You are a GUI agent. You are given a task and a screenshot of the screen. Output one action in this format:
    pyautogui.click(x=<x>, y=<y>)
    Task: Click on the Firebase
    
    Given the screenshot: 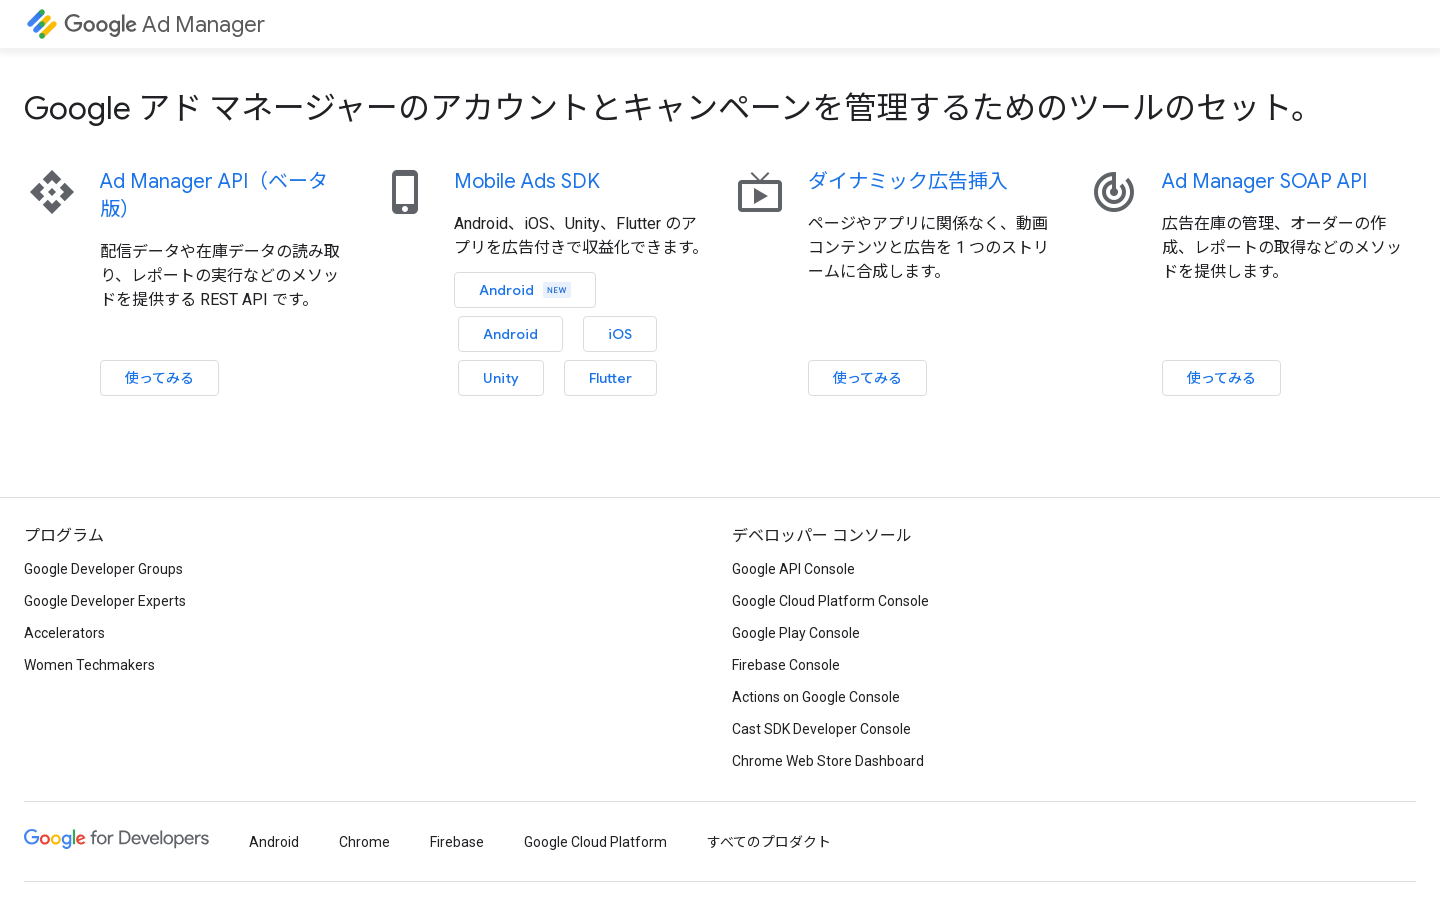 What is the action you would take?
    pyautogui.click(x=457, y=842)
    